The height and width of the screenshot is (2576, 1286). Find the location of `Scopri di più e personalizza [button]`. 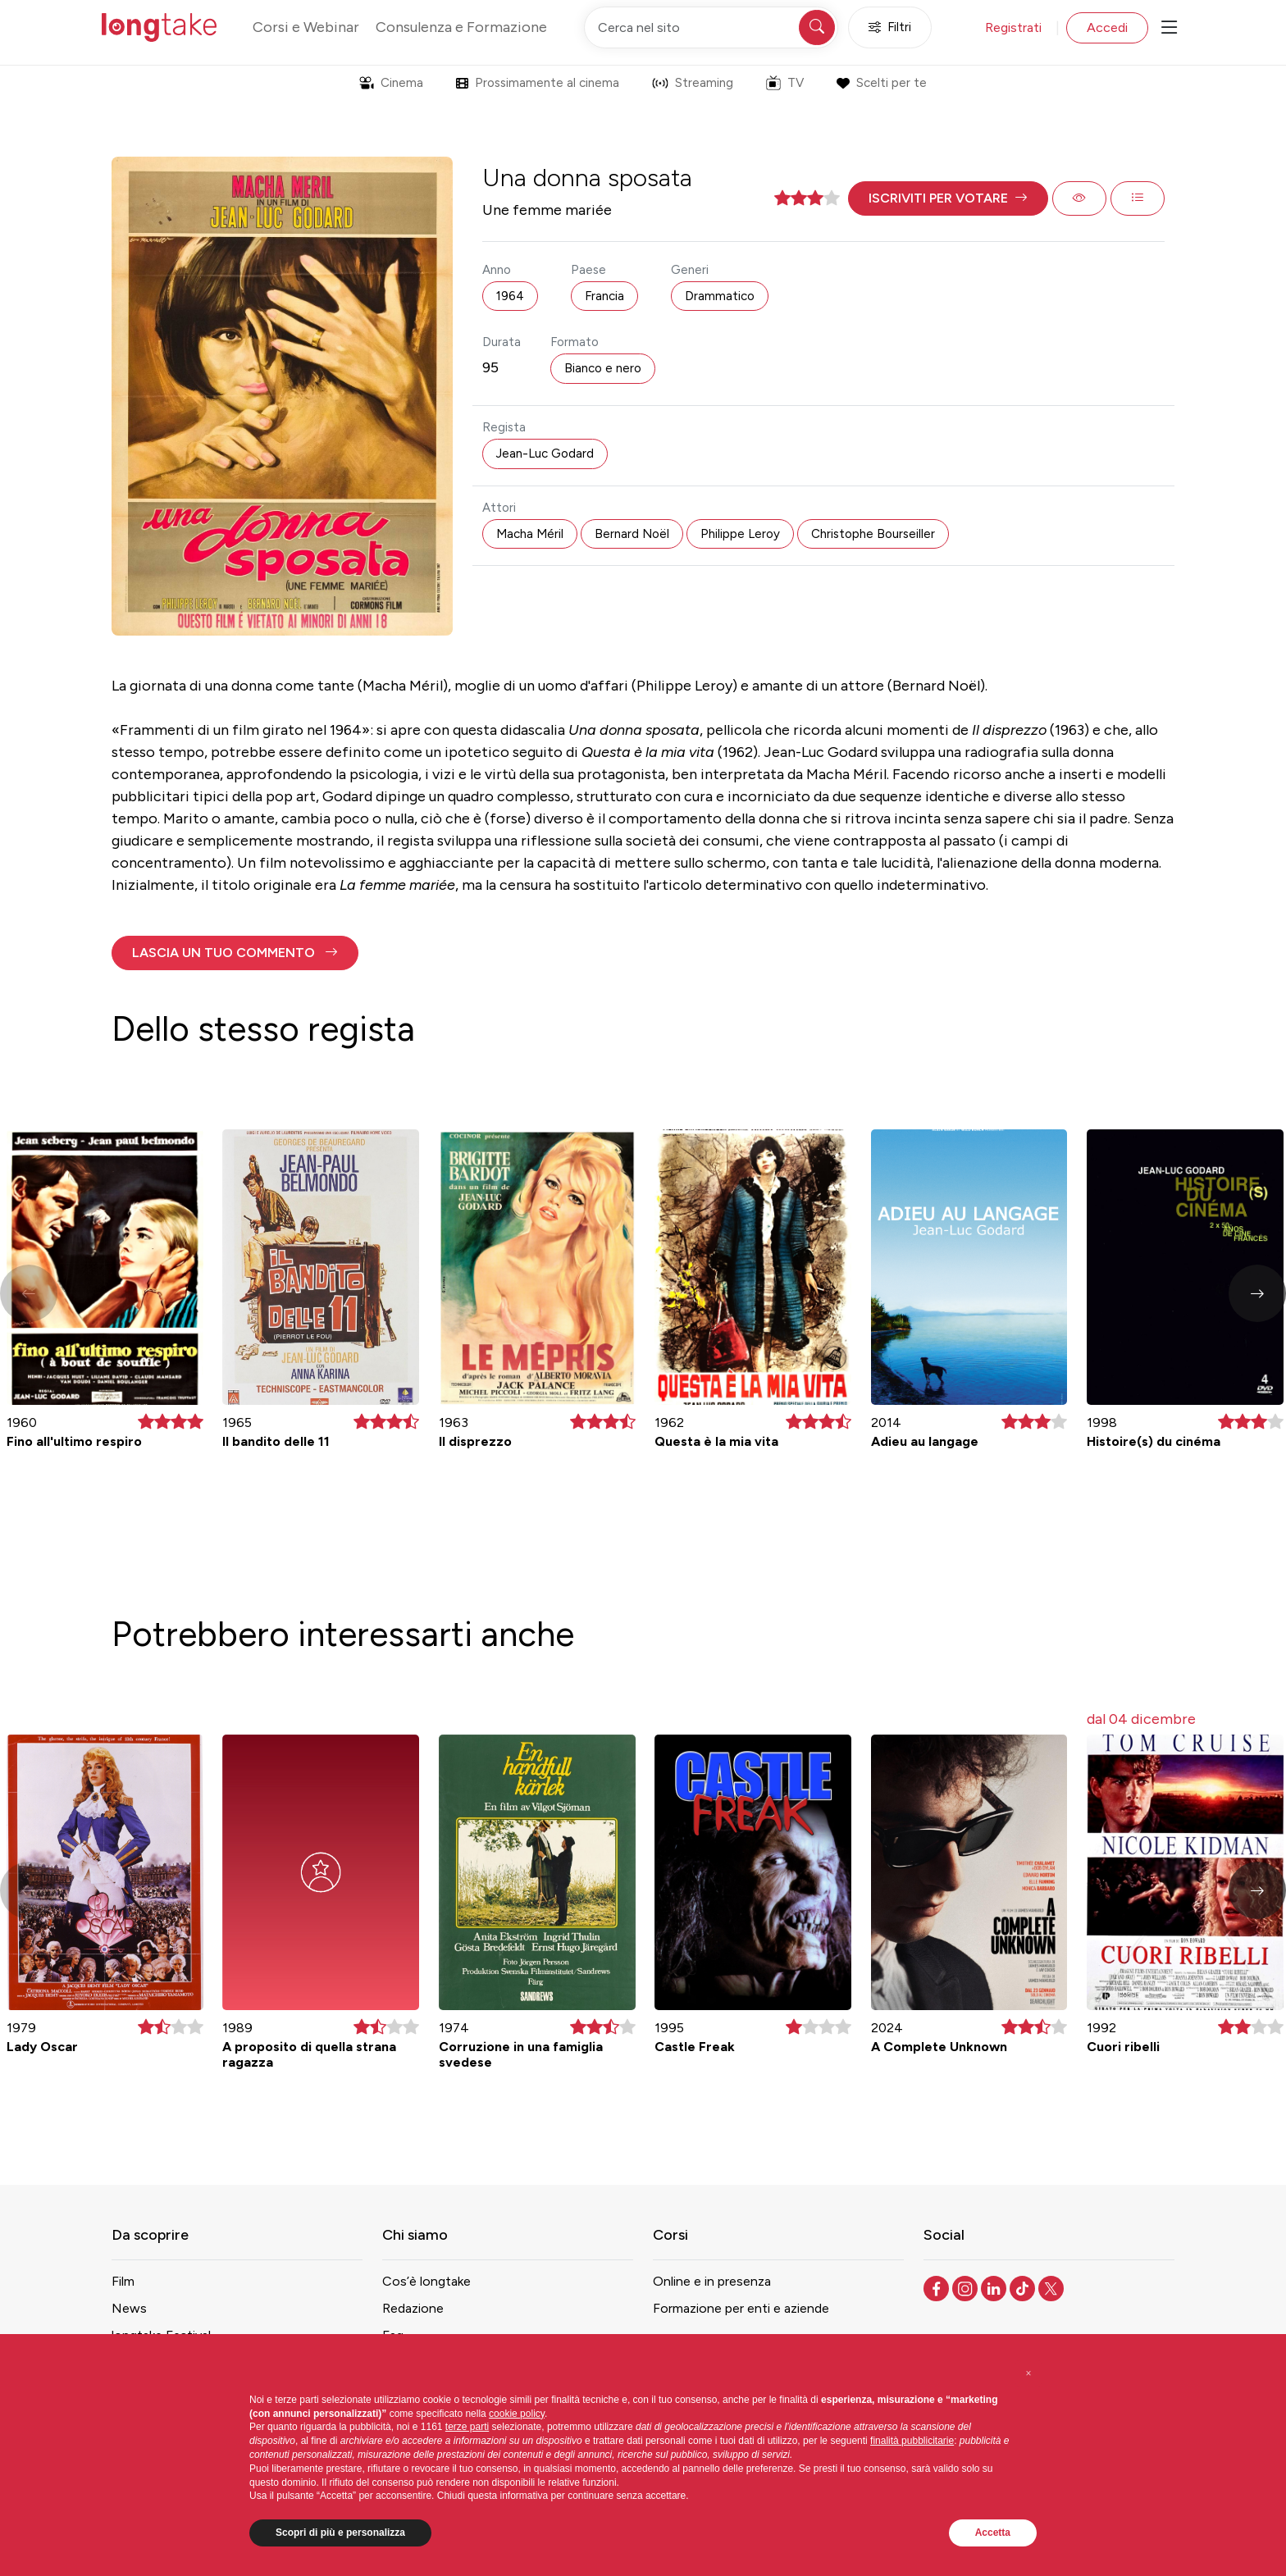

Scopri di più e personalizza [button] is located at coordinates (340, 2532).